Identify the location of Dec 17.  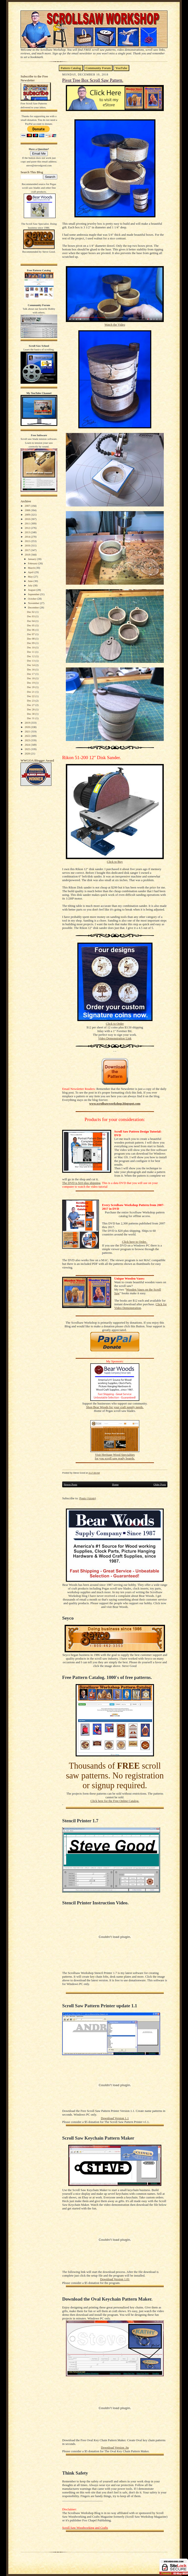
(31, 673).